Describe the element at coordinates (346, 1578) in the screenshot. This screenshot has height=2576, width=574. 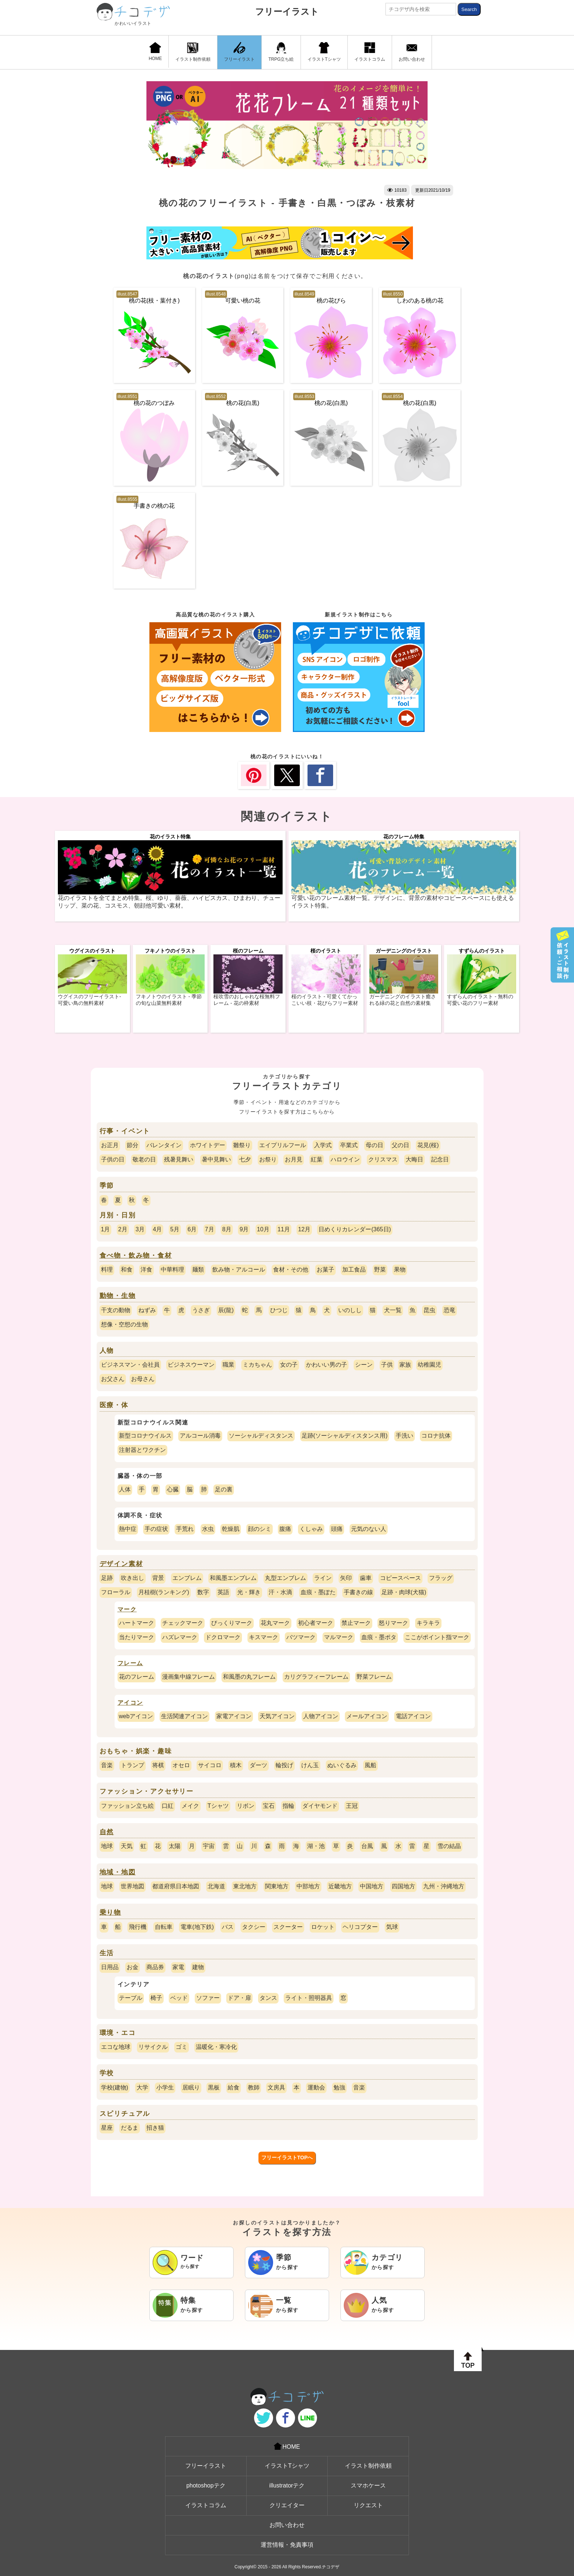
I see `矢印` at that location.